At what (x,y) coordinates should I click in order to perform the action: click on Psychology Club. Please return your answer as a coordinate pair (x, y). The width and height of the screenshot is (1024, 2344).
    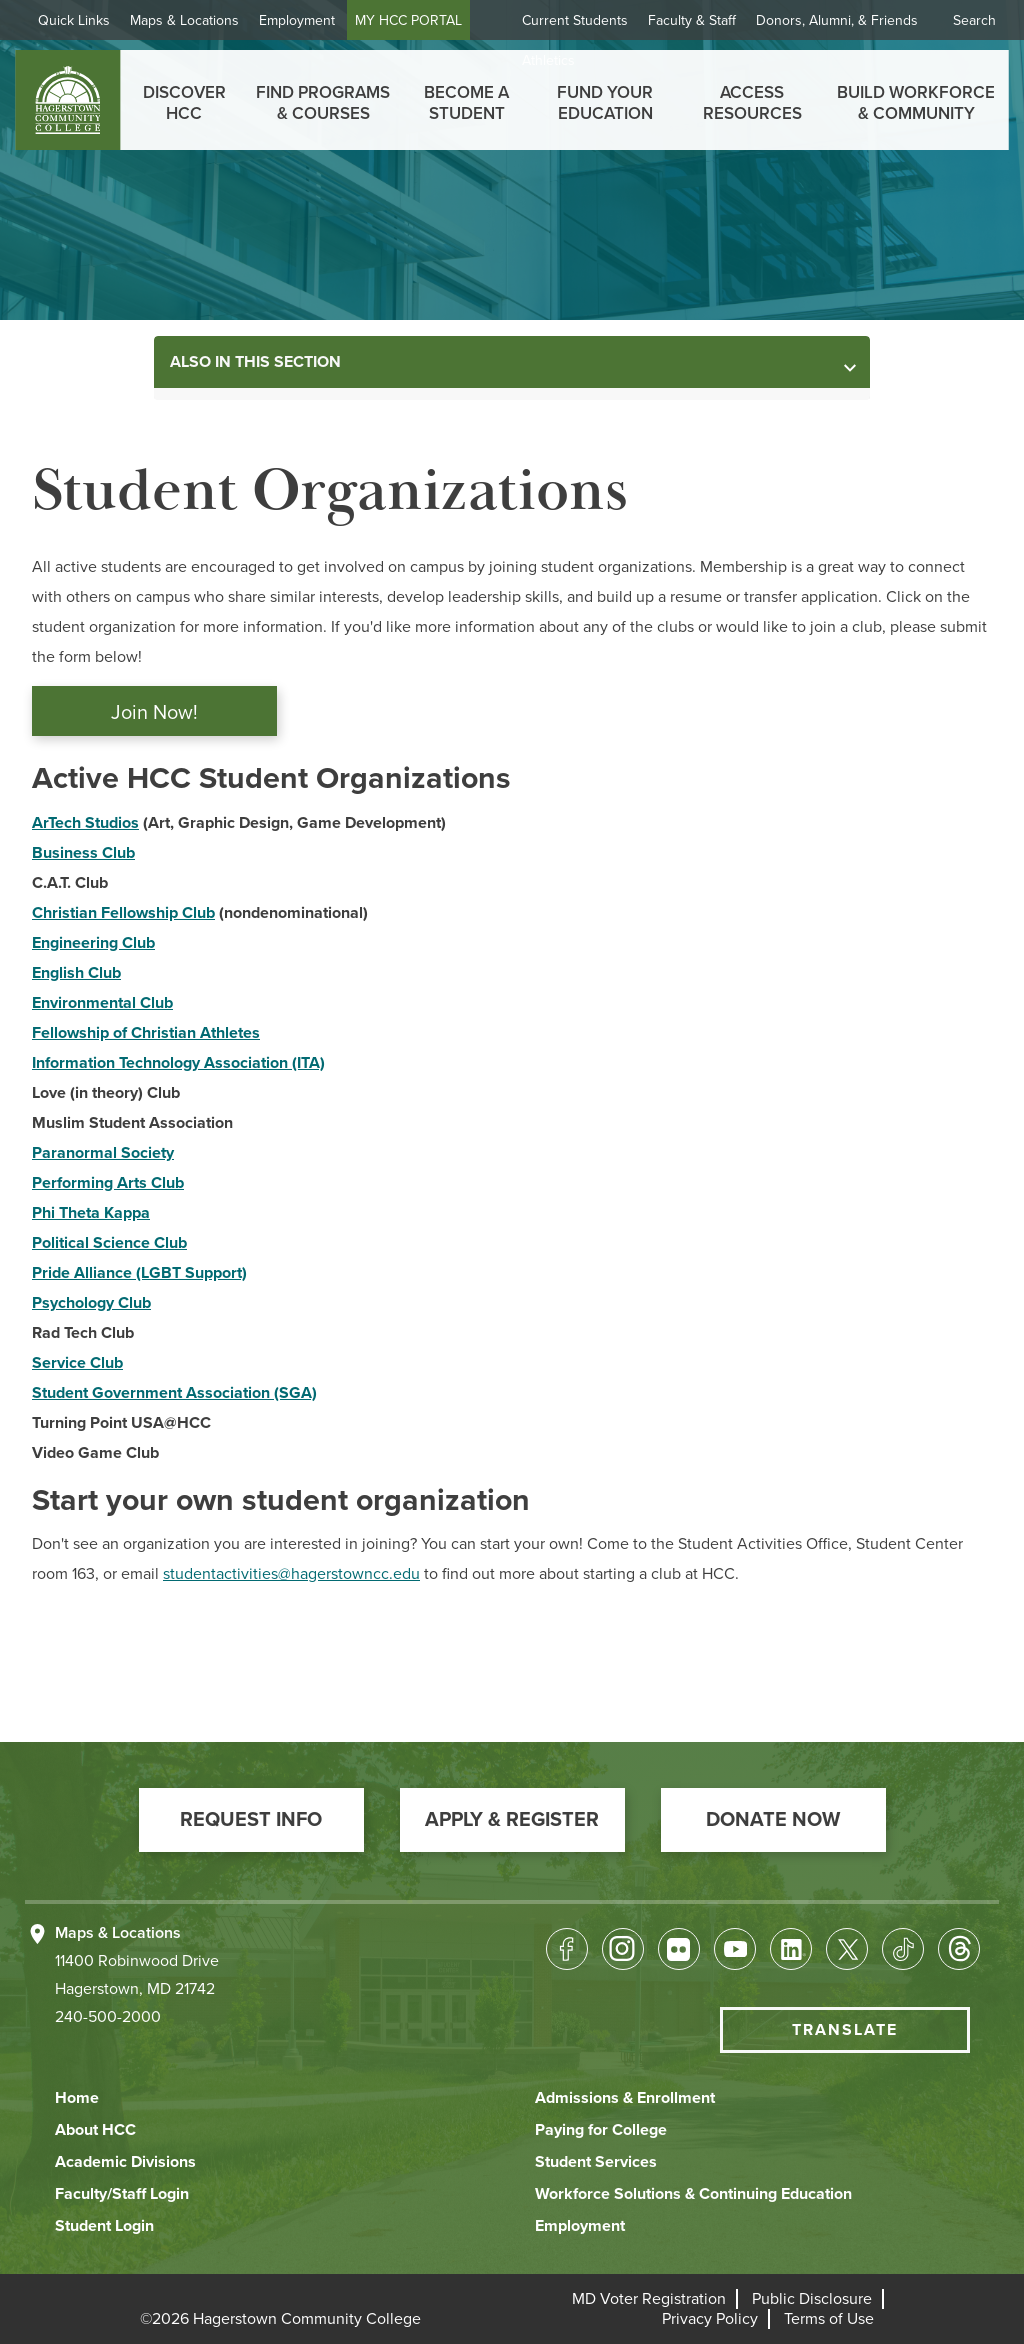
    Looking at the image, I should click on (91, 1303).